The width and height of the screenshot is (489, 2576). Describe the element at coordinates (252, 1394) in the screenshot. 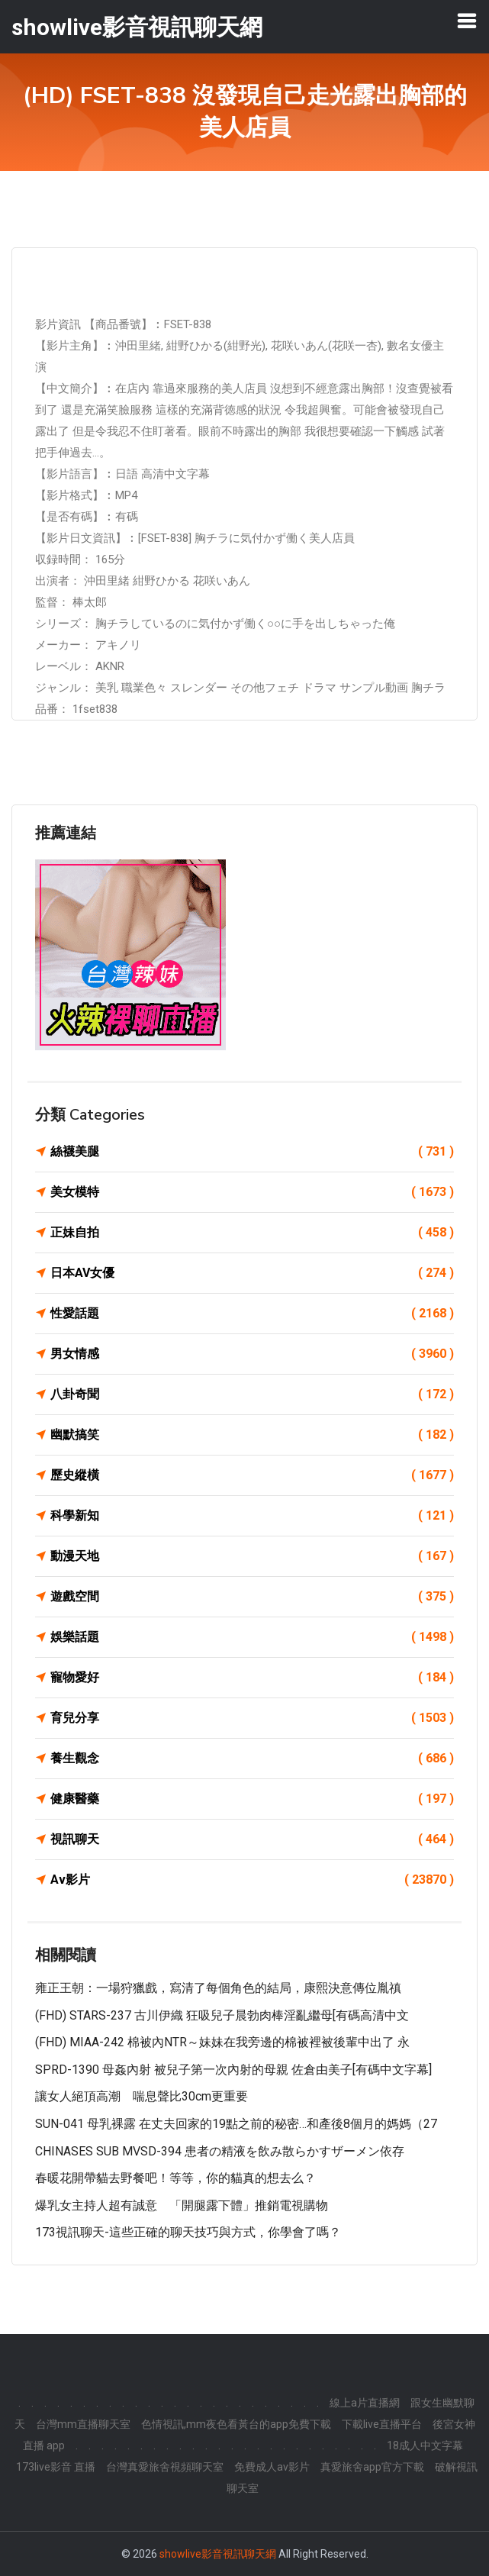

I see `八卦奇聞` at that location.